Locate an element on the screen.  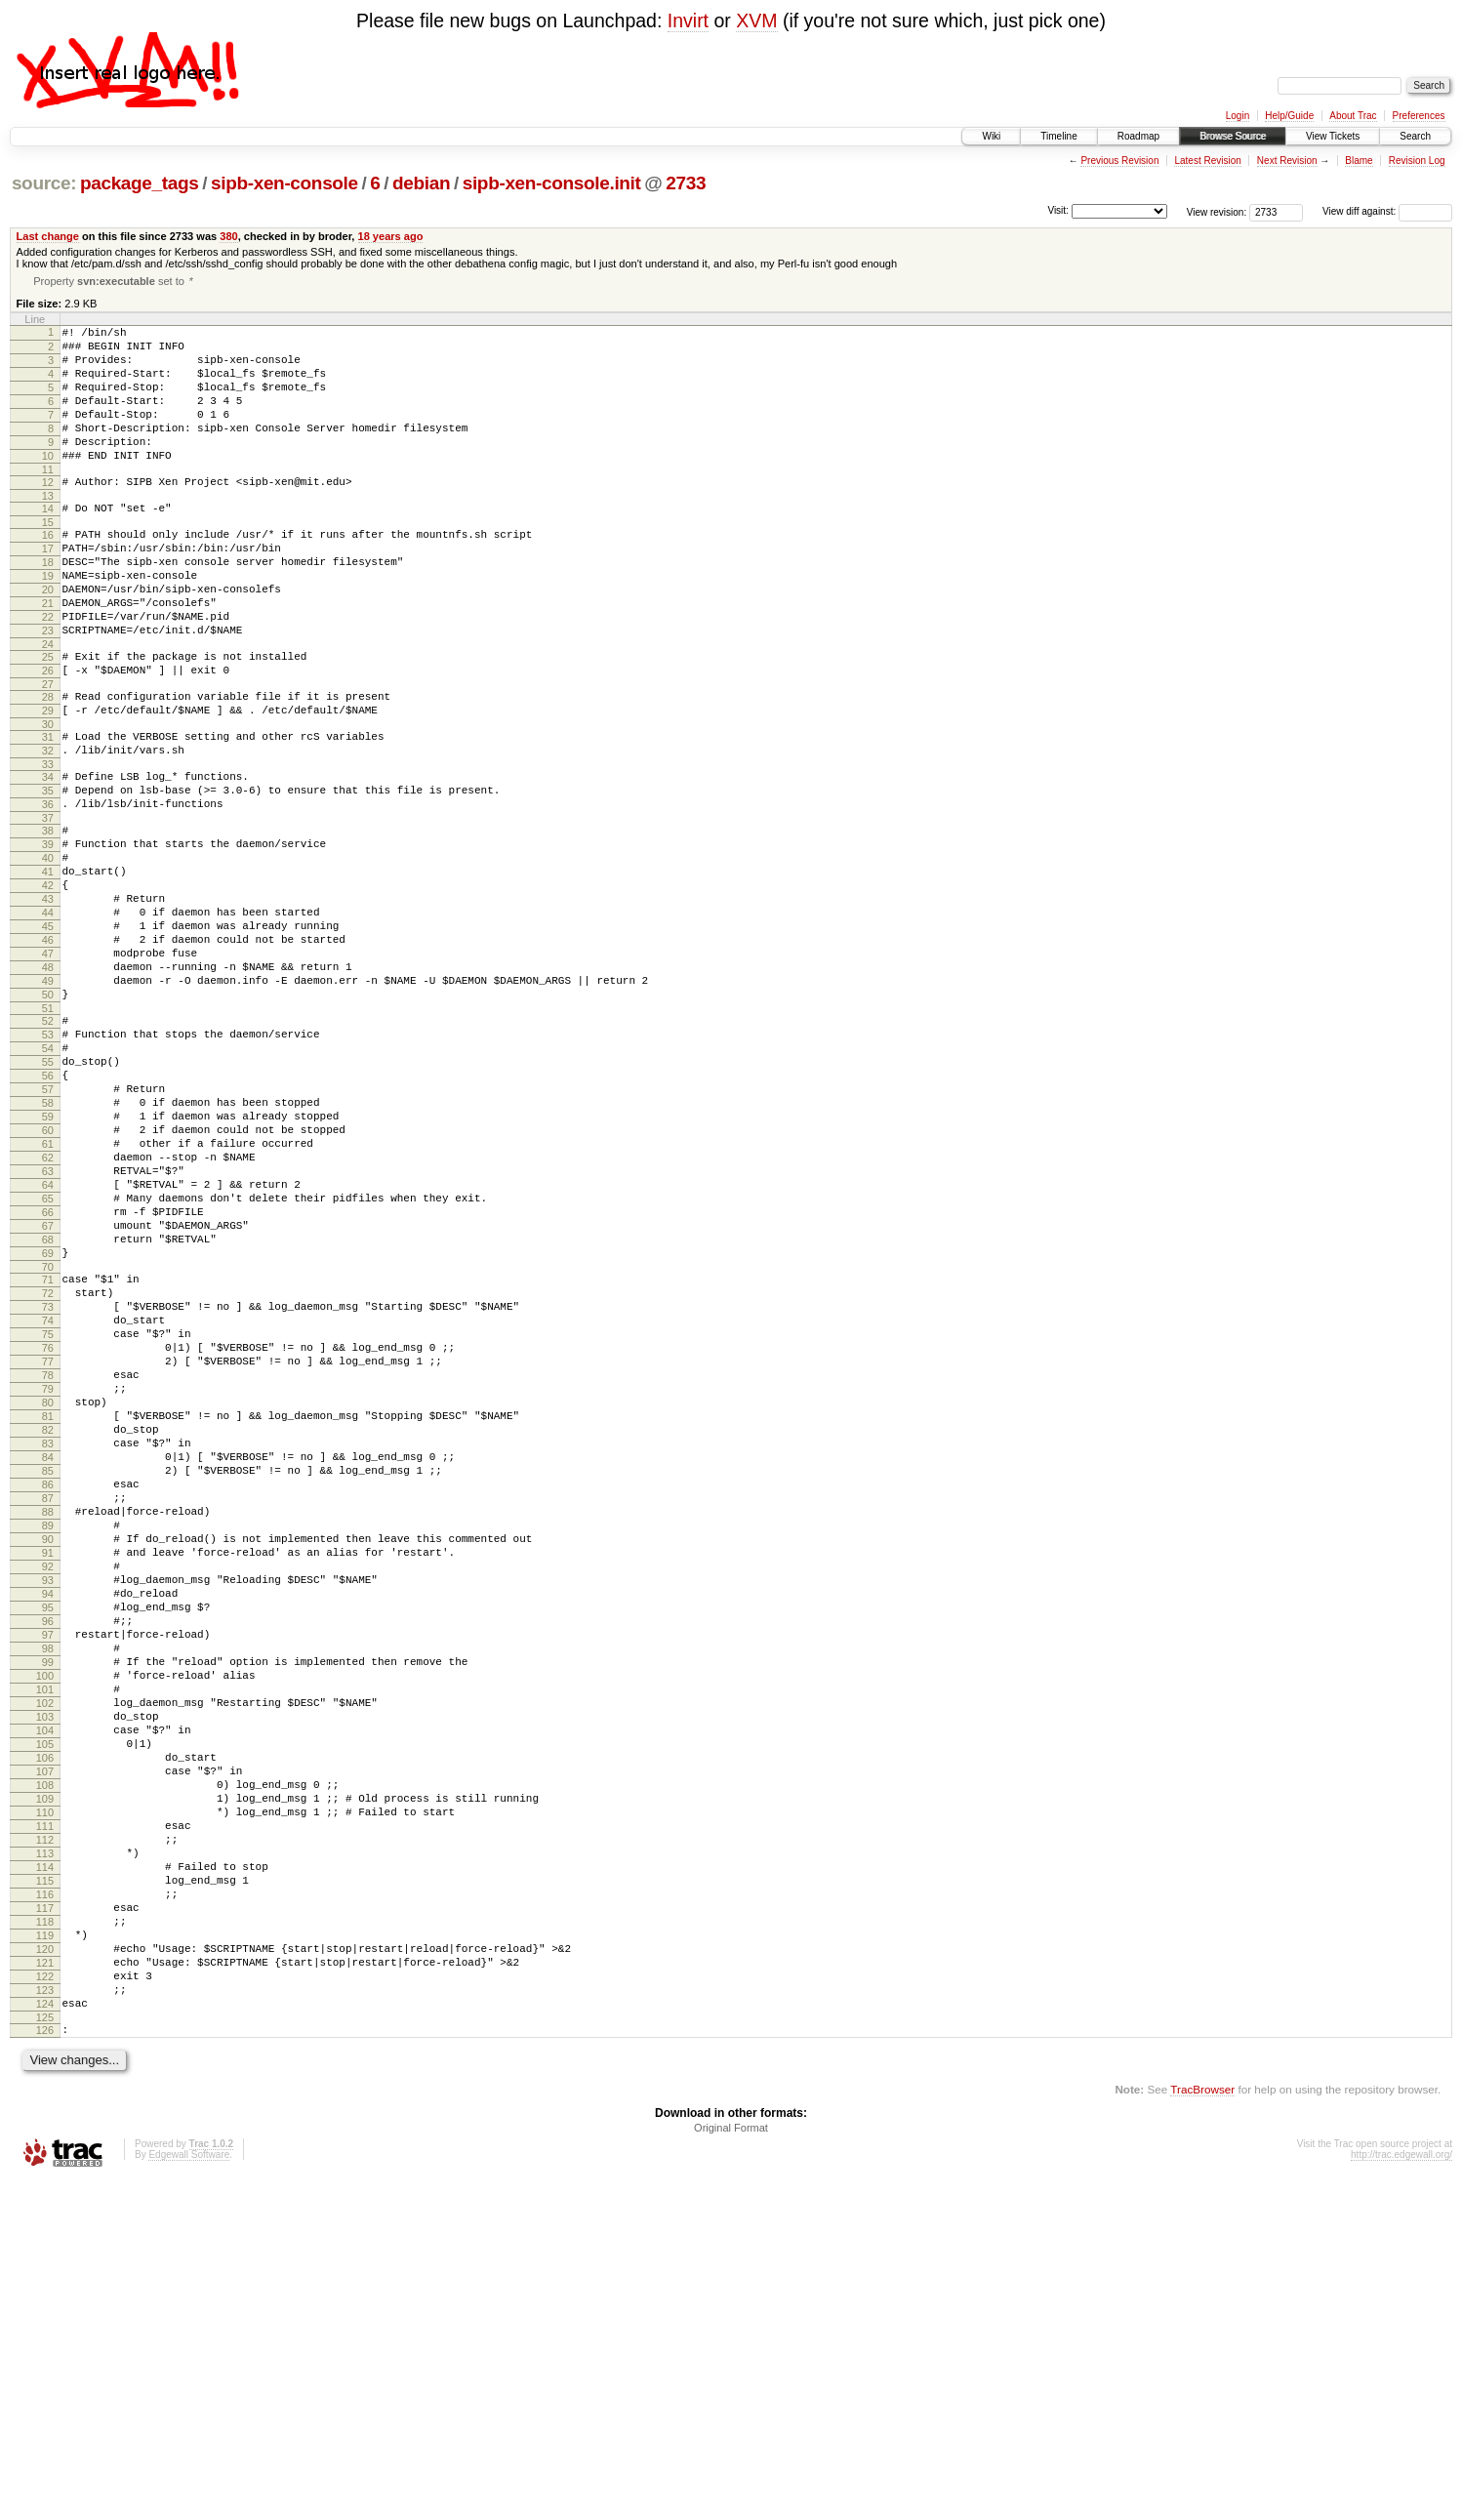
75 is located at coordinates (48, 1523).